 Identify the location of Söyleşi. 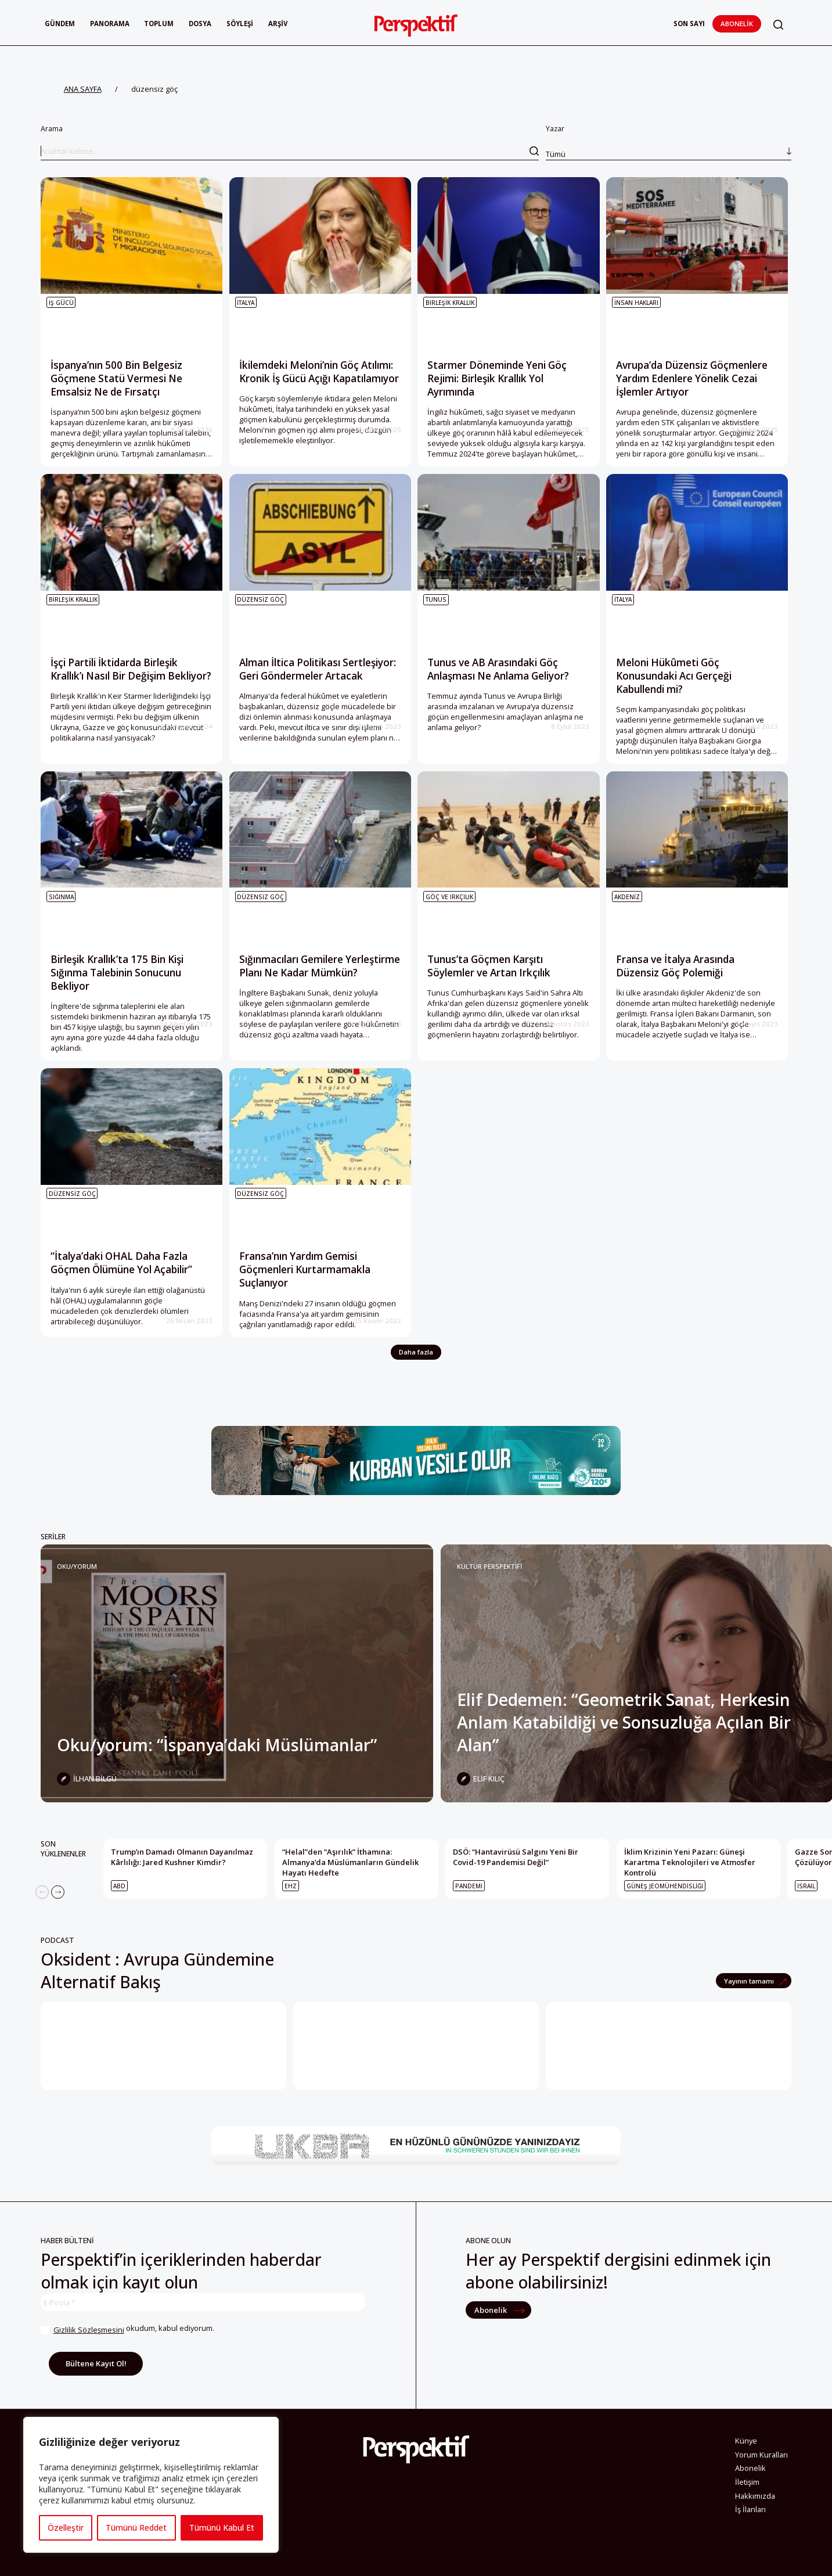
(239, 23).